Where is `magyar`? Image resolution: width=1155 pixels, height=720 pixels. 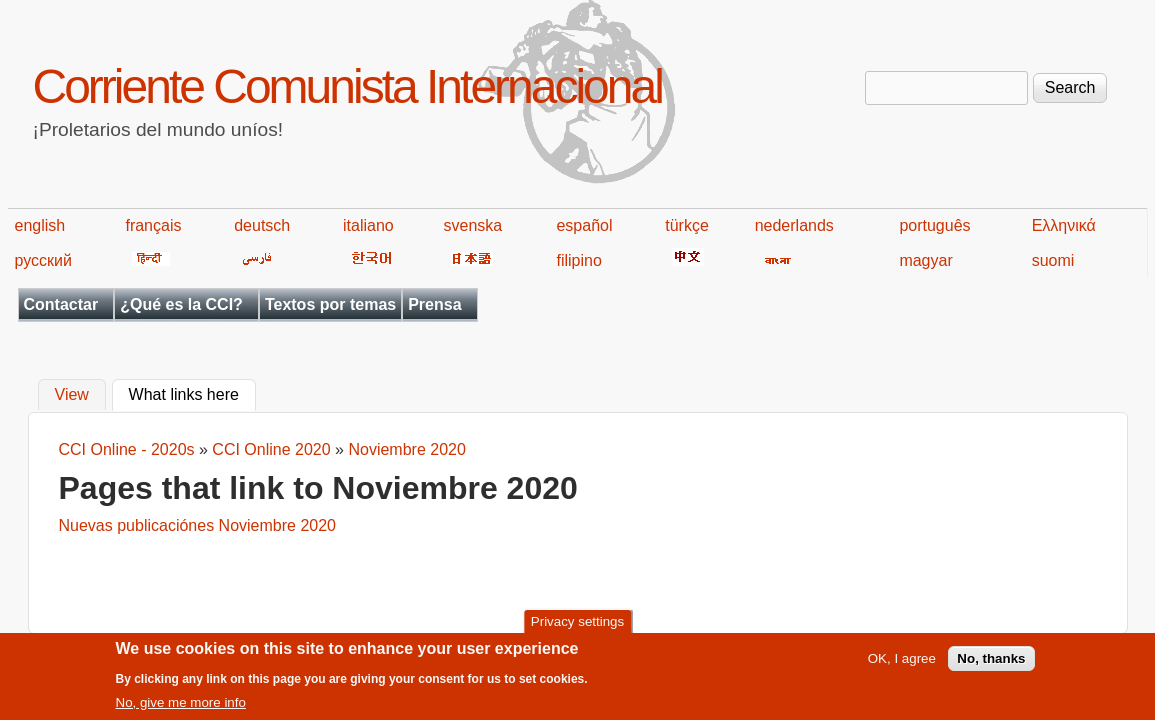 magyar is located at coordinates (925, 260).